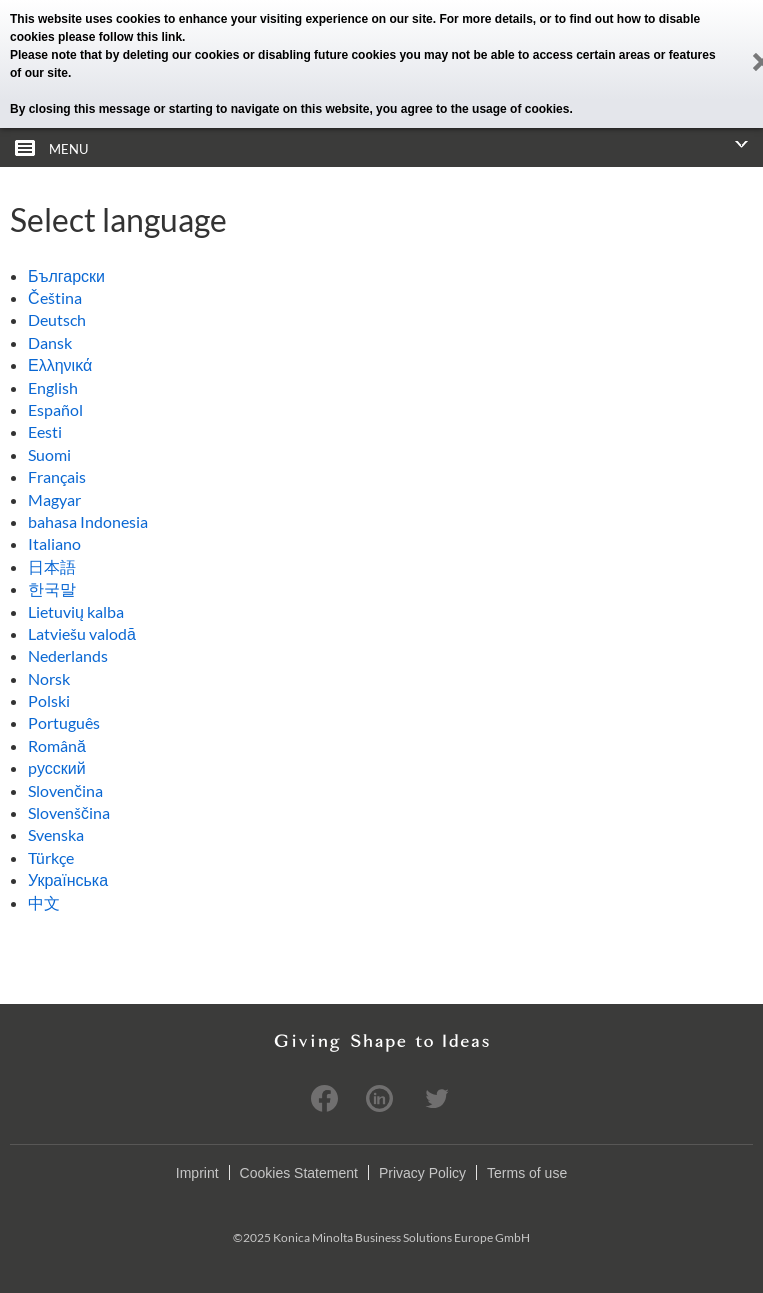 This screenshot has height=1293, width=763. What do you see at coordinates (120, 37) in the screenshot?
I see `please follow this link` at bounding box center [120, 37].